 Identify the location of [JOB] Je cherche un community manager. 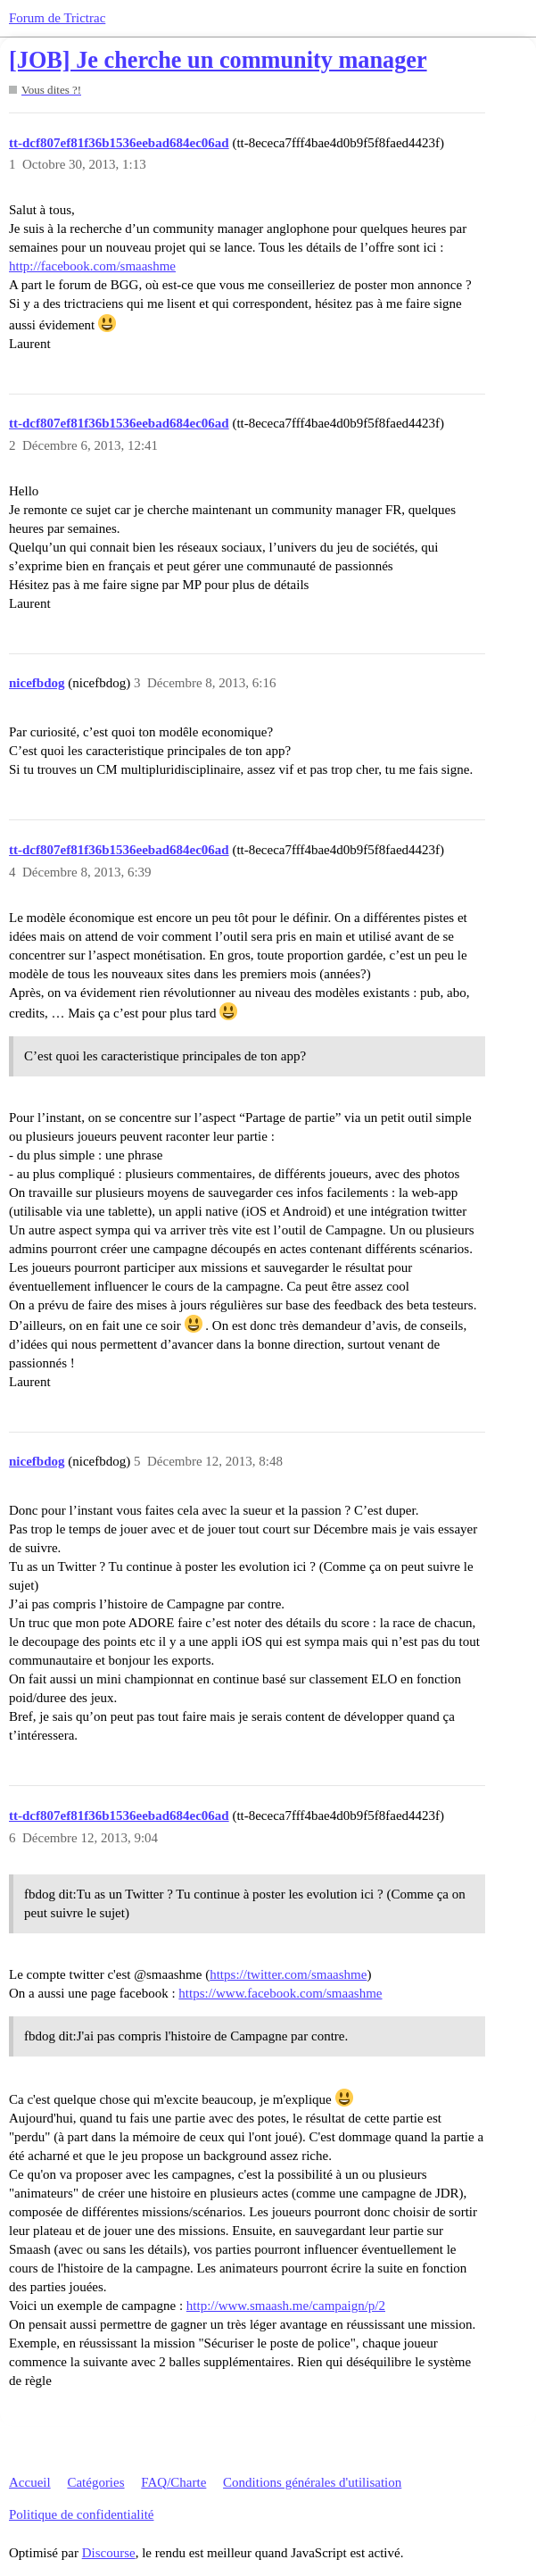
(218, 60).